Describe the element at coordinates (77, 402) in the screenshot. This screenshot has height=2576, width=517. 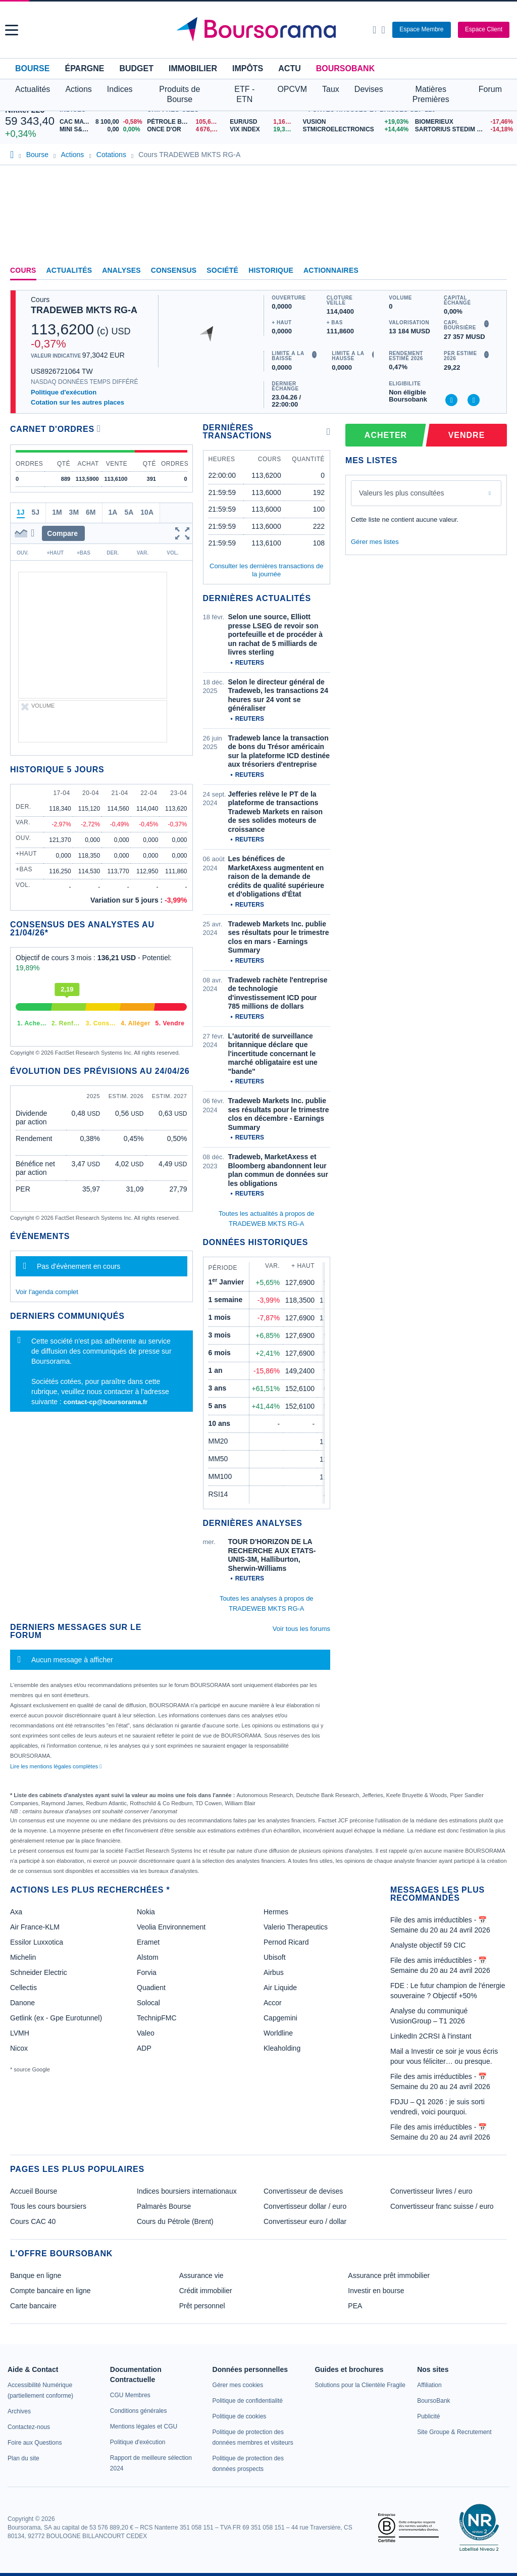
I see `Cotation sur les autres places` at that location.